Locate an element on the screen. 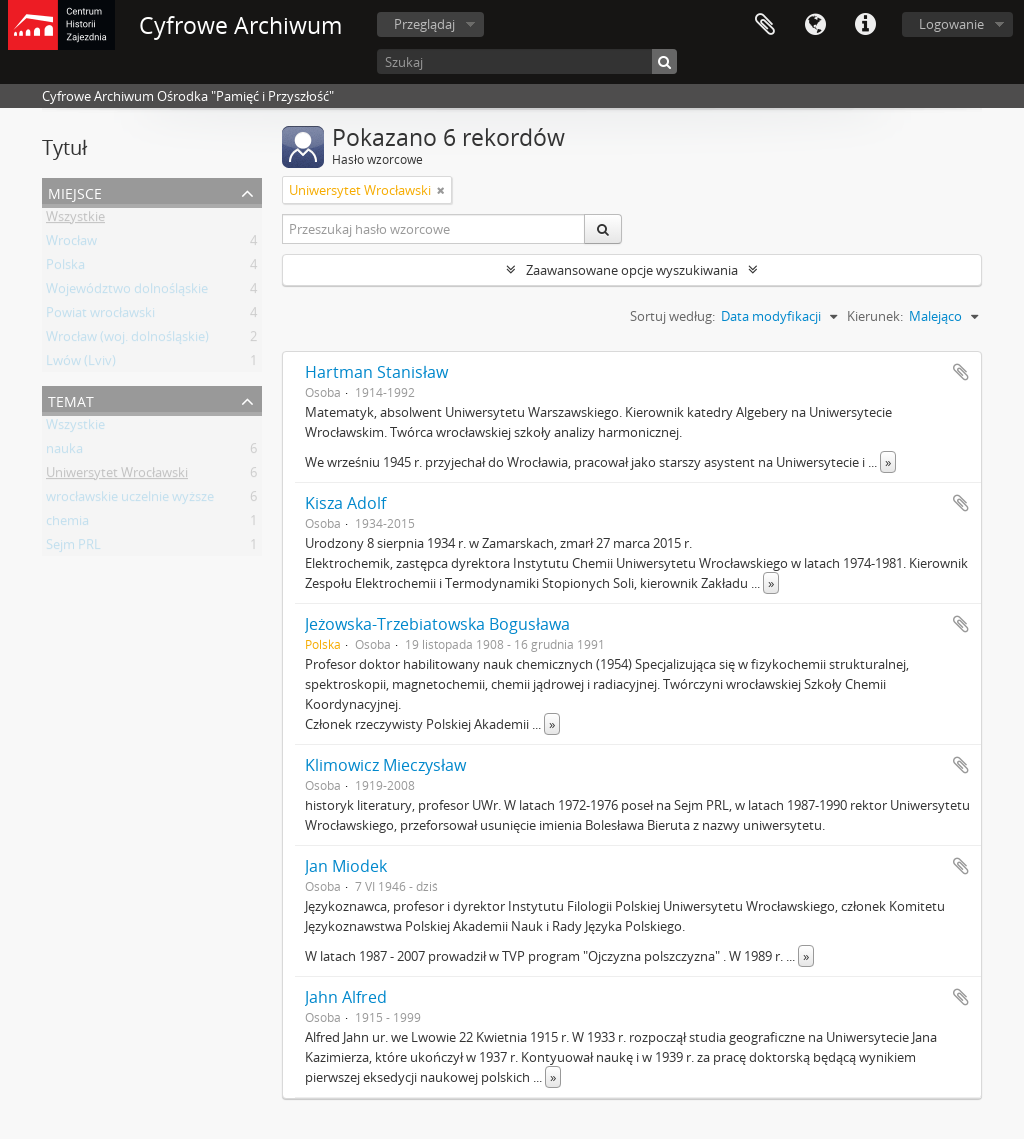 Image resolution: width=1024 pixels, height=1139 pixels. Zaawansowane opcje wyszukiwania is located at coordinates (632, 270).